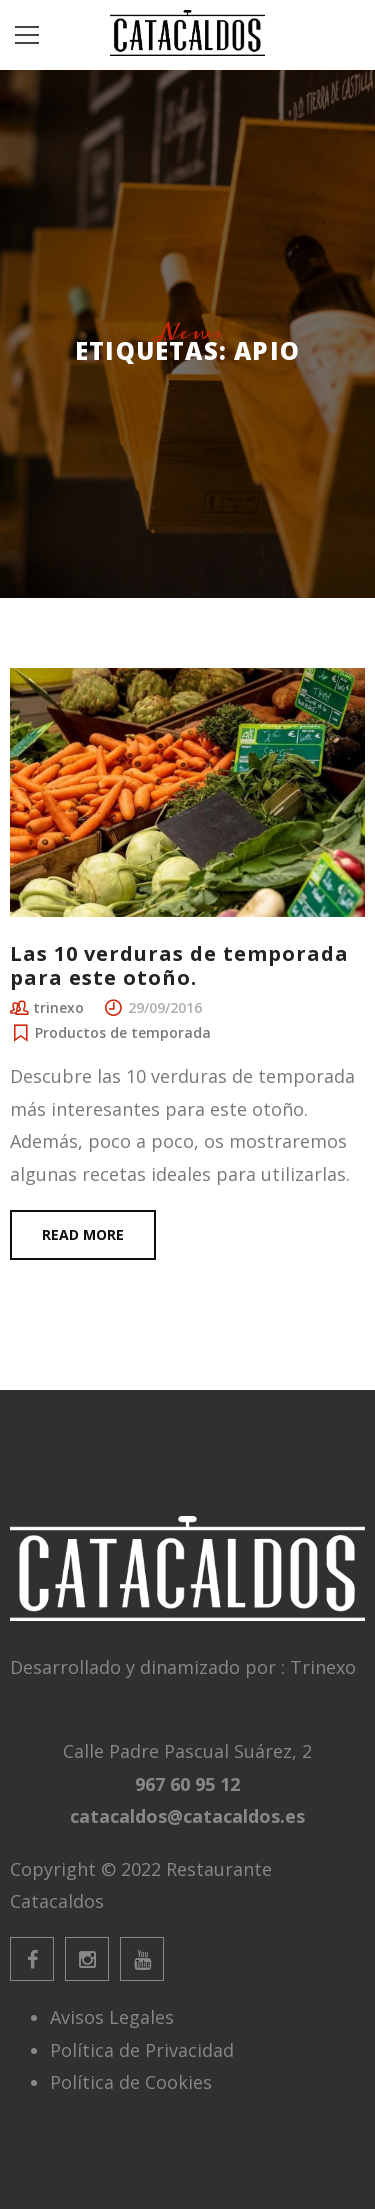  I want to click on Las 10 verduras de temporada para este otoño., so click(179, 965).